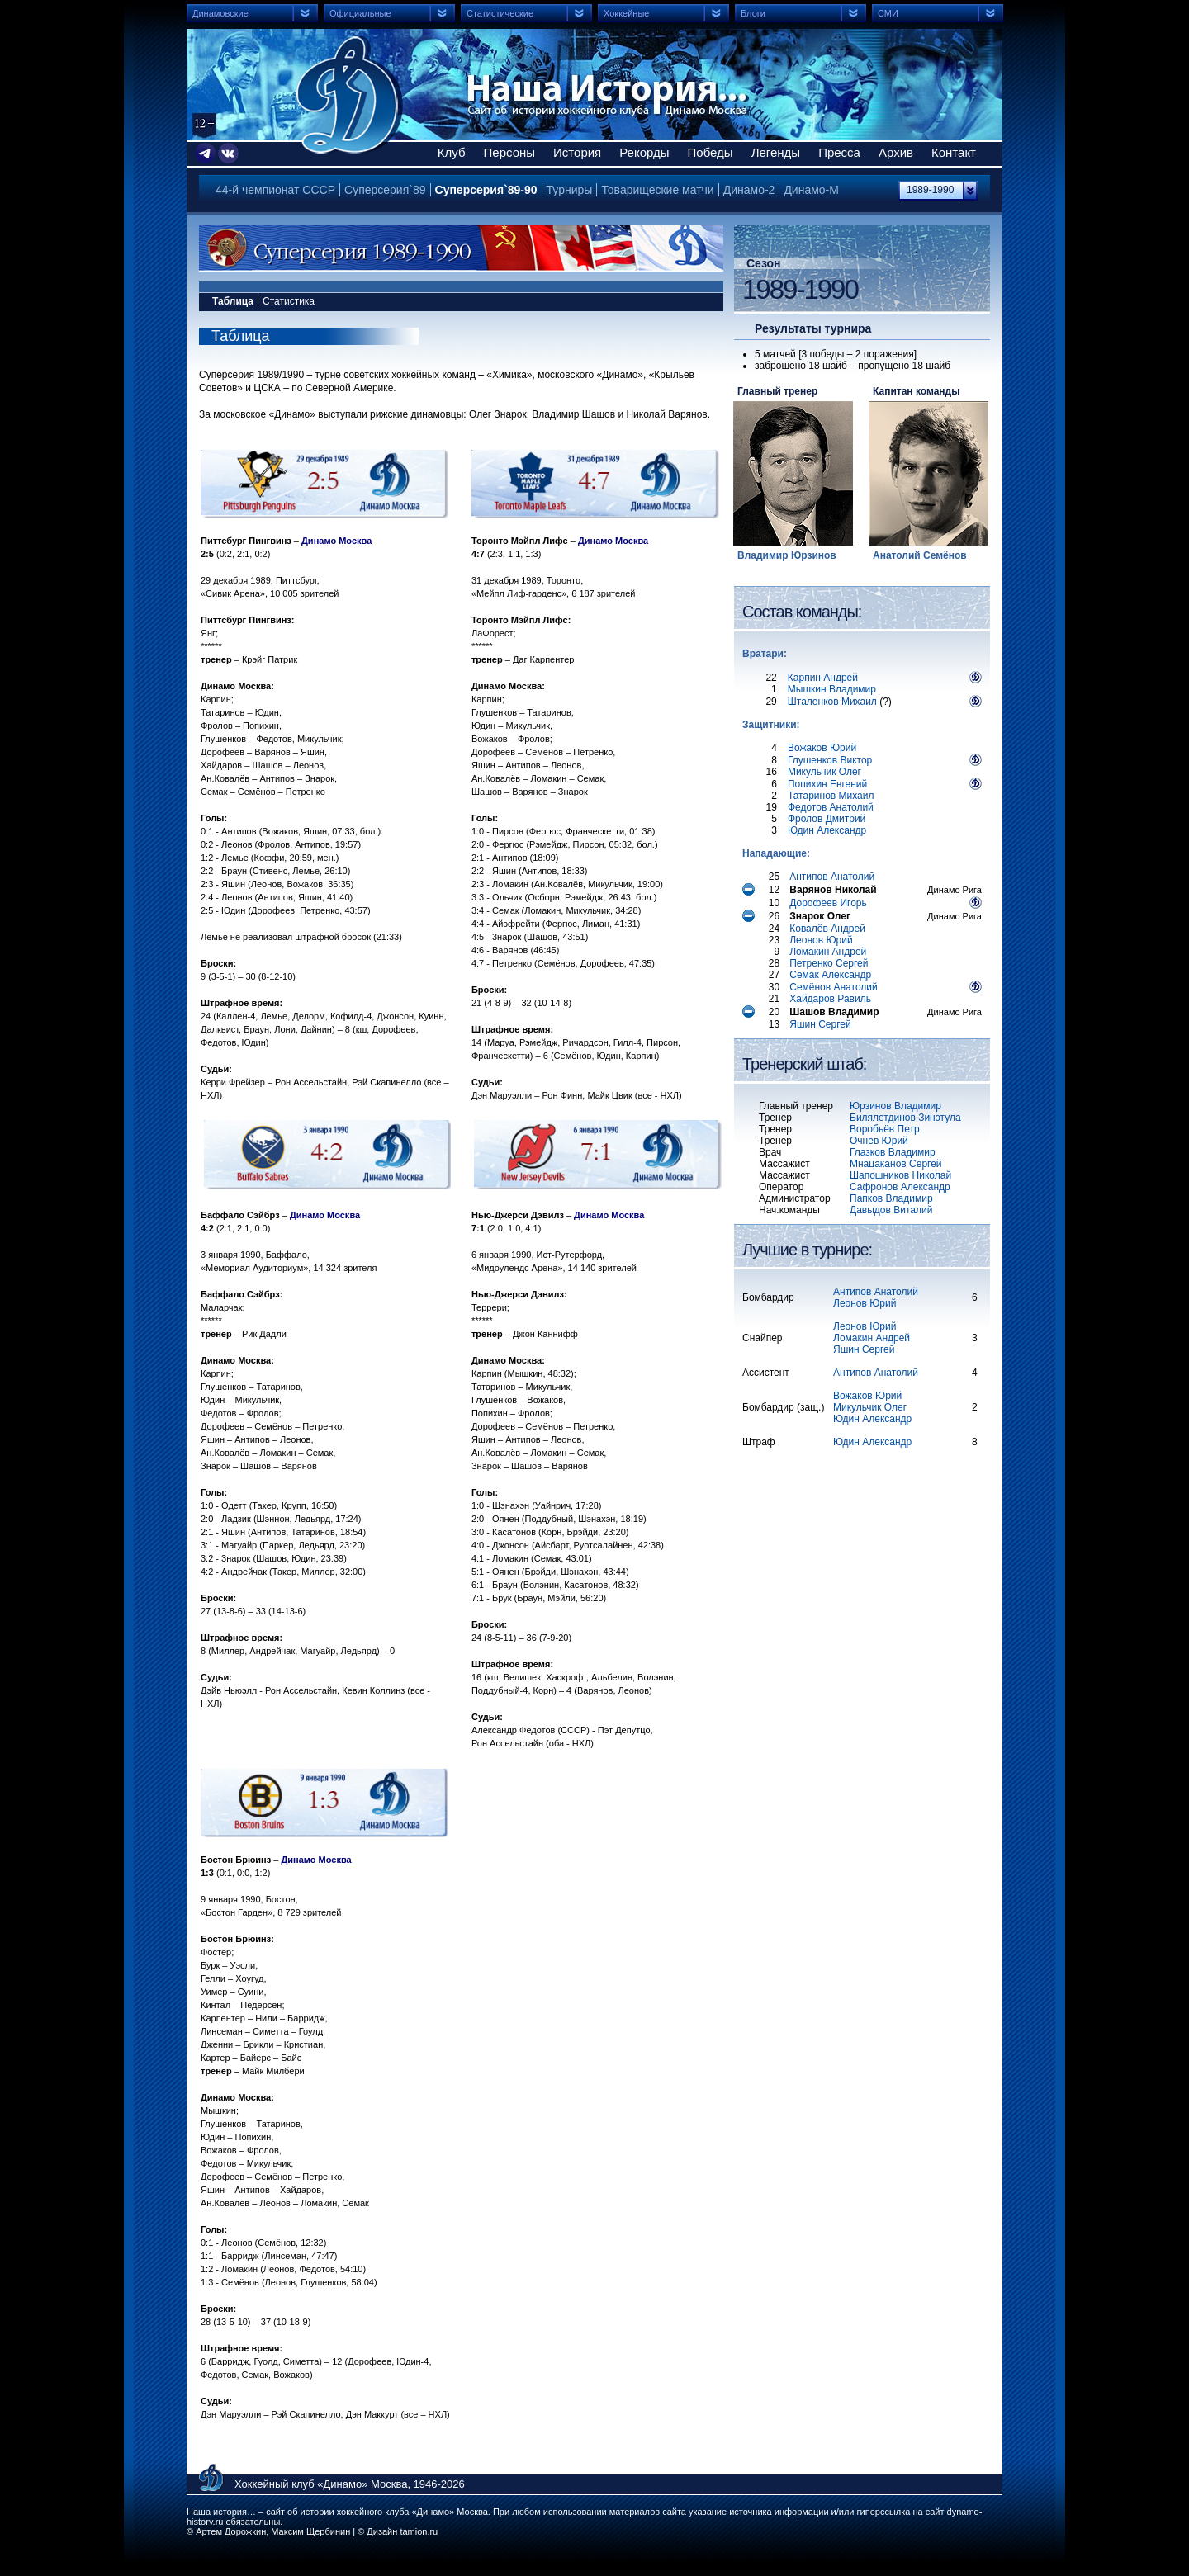 This screenshot has height=2576, width=1189. I want to click on Рекорды, so click(644, 152).